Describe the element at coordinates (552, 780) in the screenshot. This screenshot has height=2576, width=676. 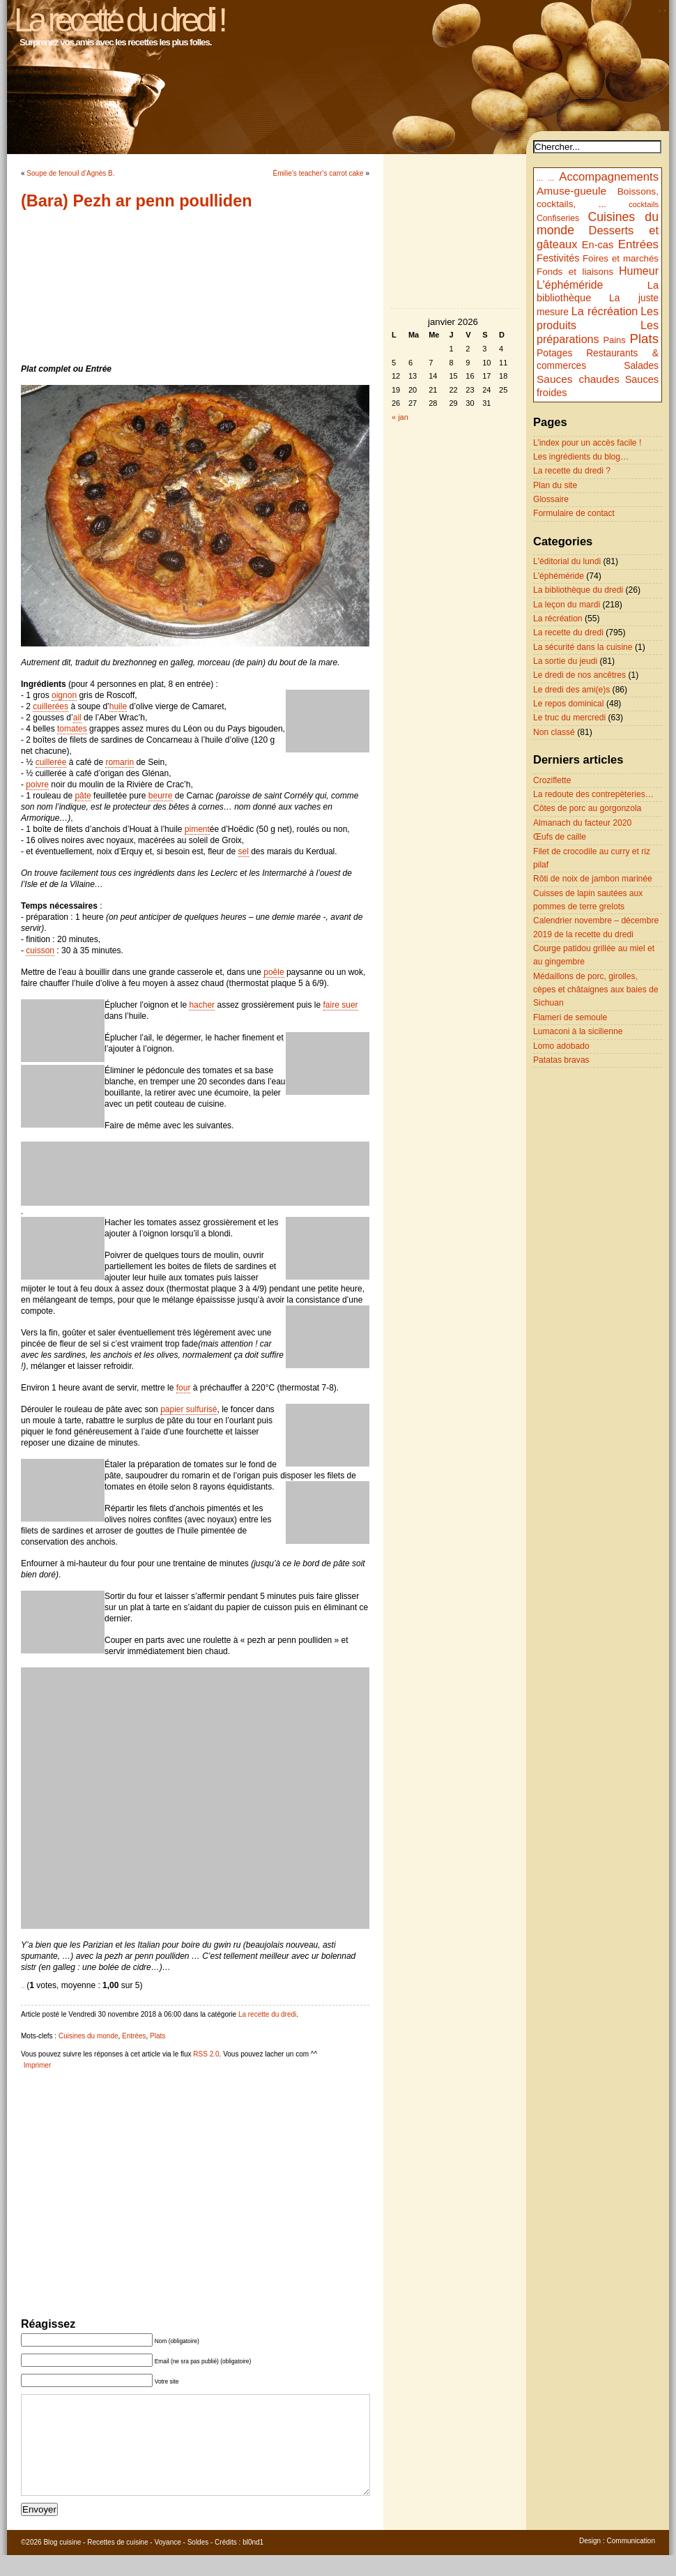
I see `Croziflette` at that location.